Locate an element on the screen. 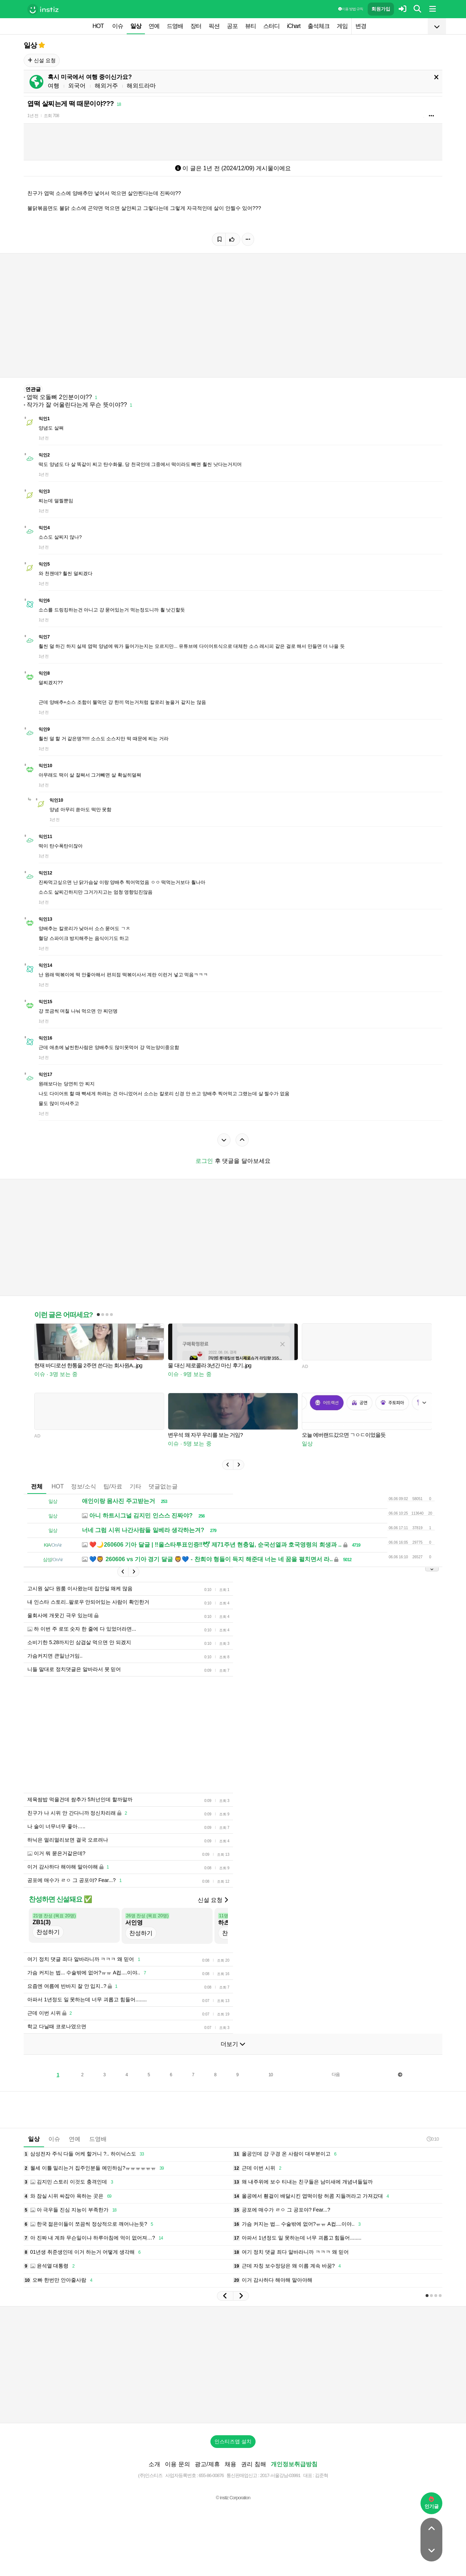 This screenshot has width=466, height=2576. 여행 is located at coordinates (53, 86).